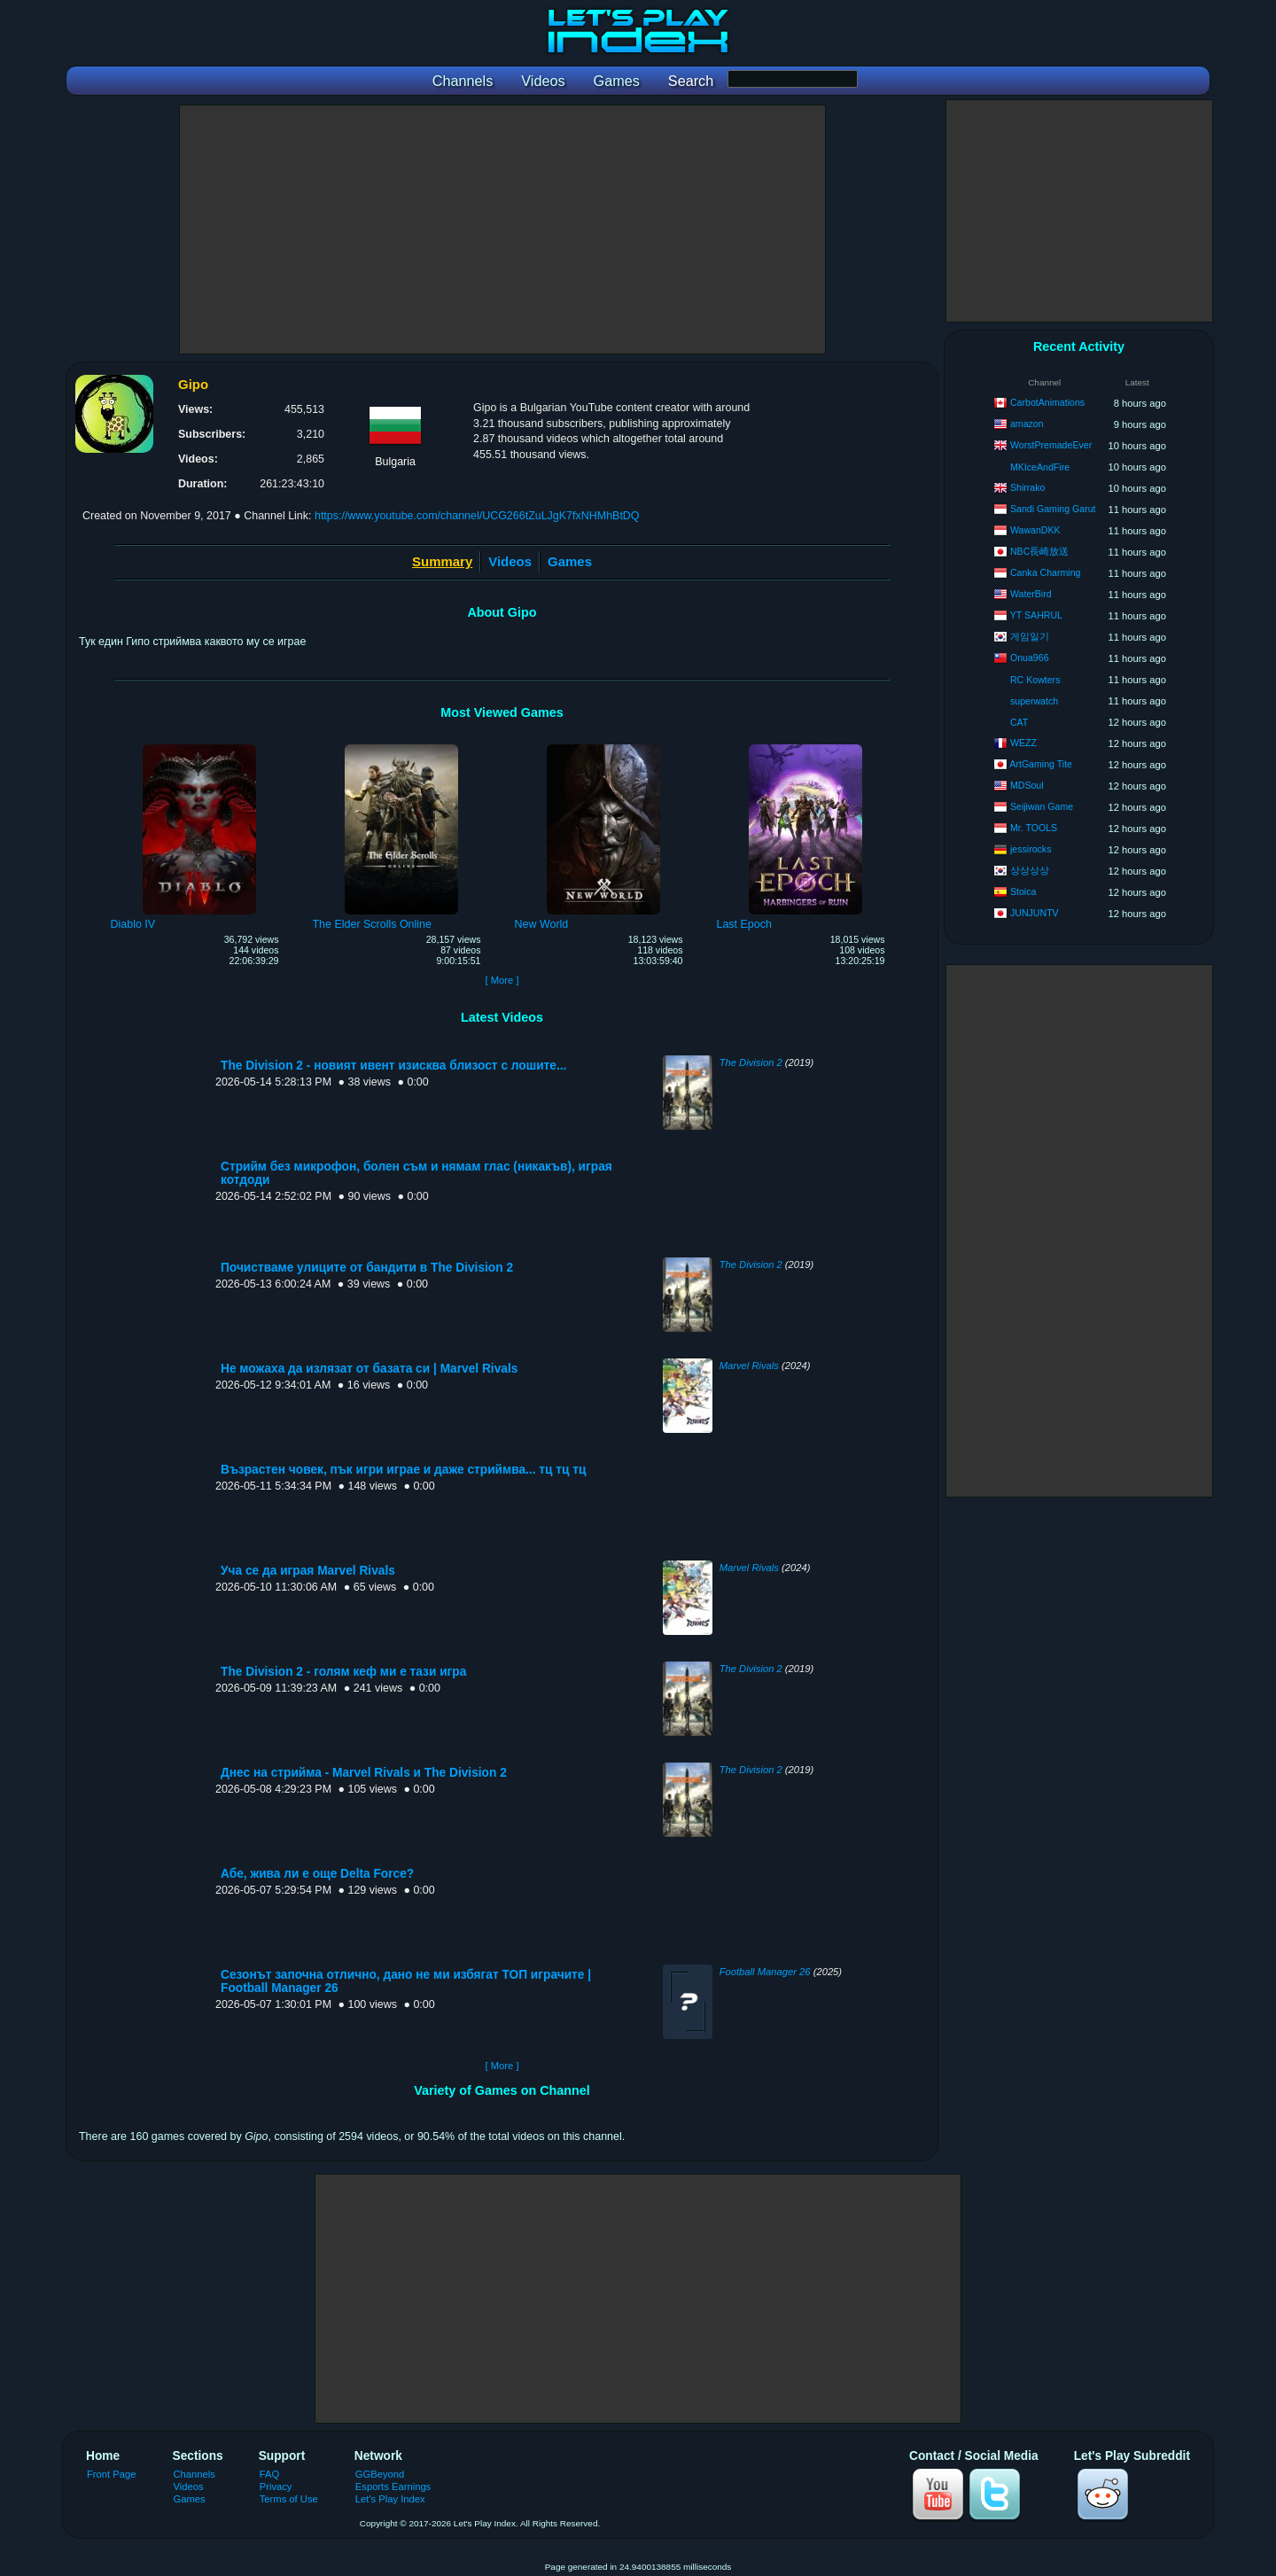 The height and width of the screenshot is (2576, 1276). I want to click on Games, so click(570, 561).